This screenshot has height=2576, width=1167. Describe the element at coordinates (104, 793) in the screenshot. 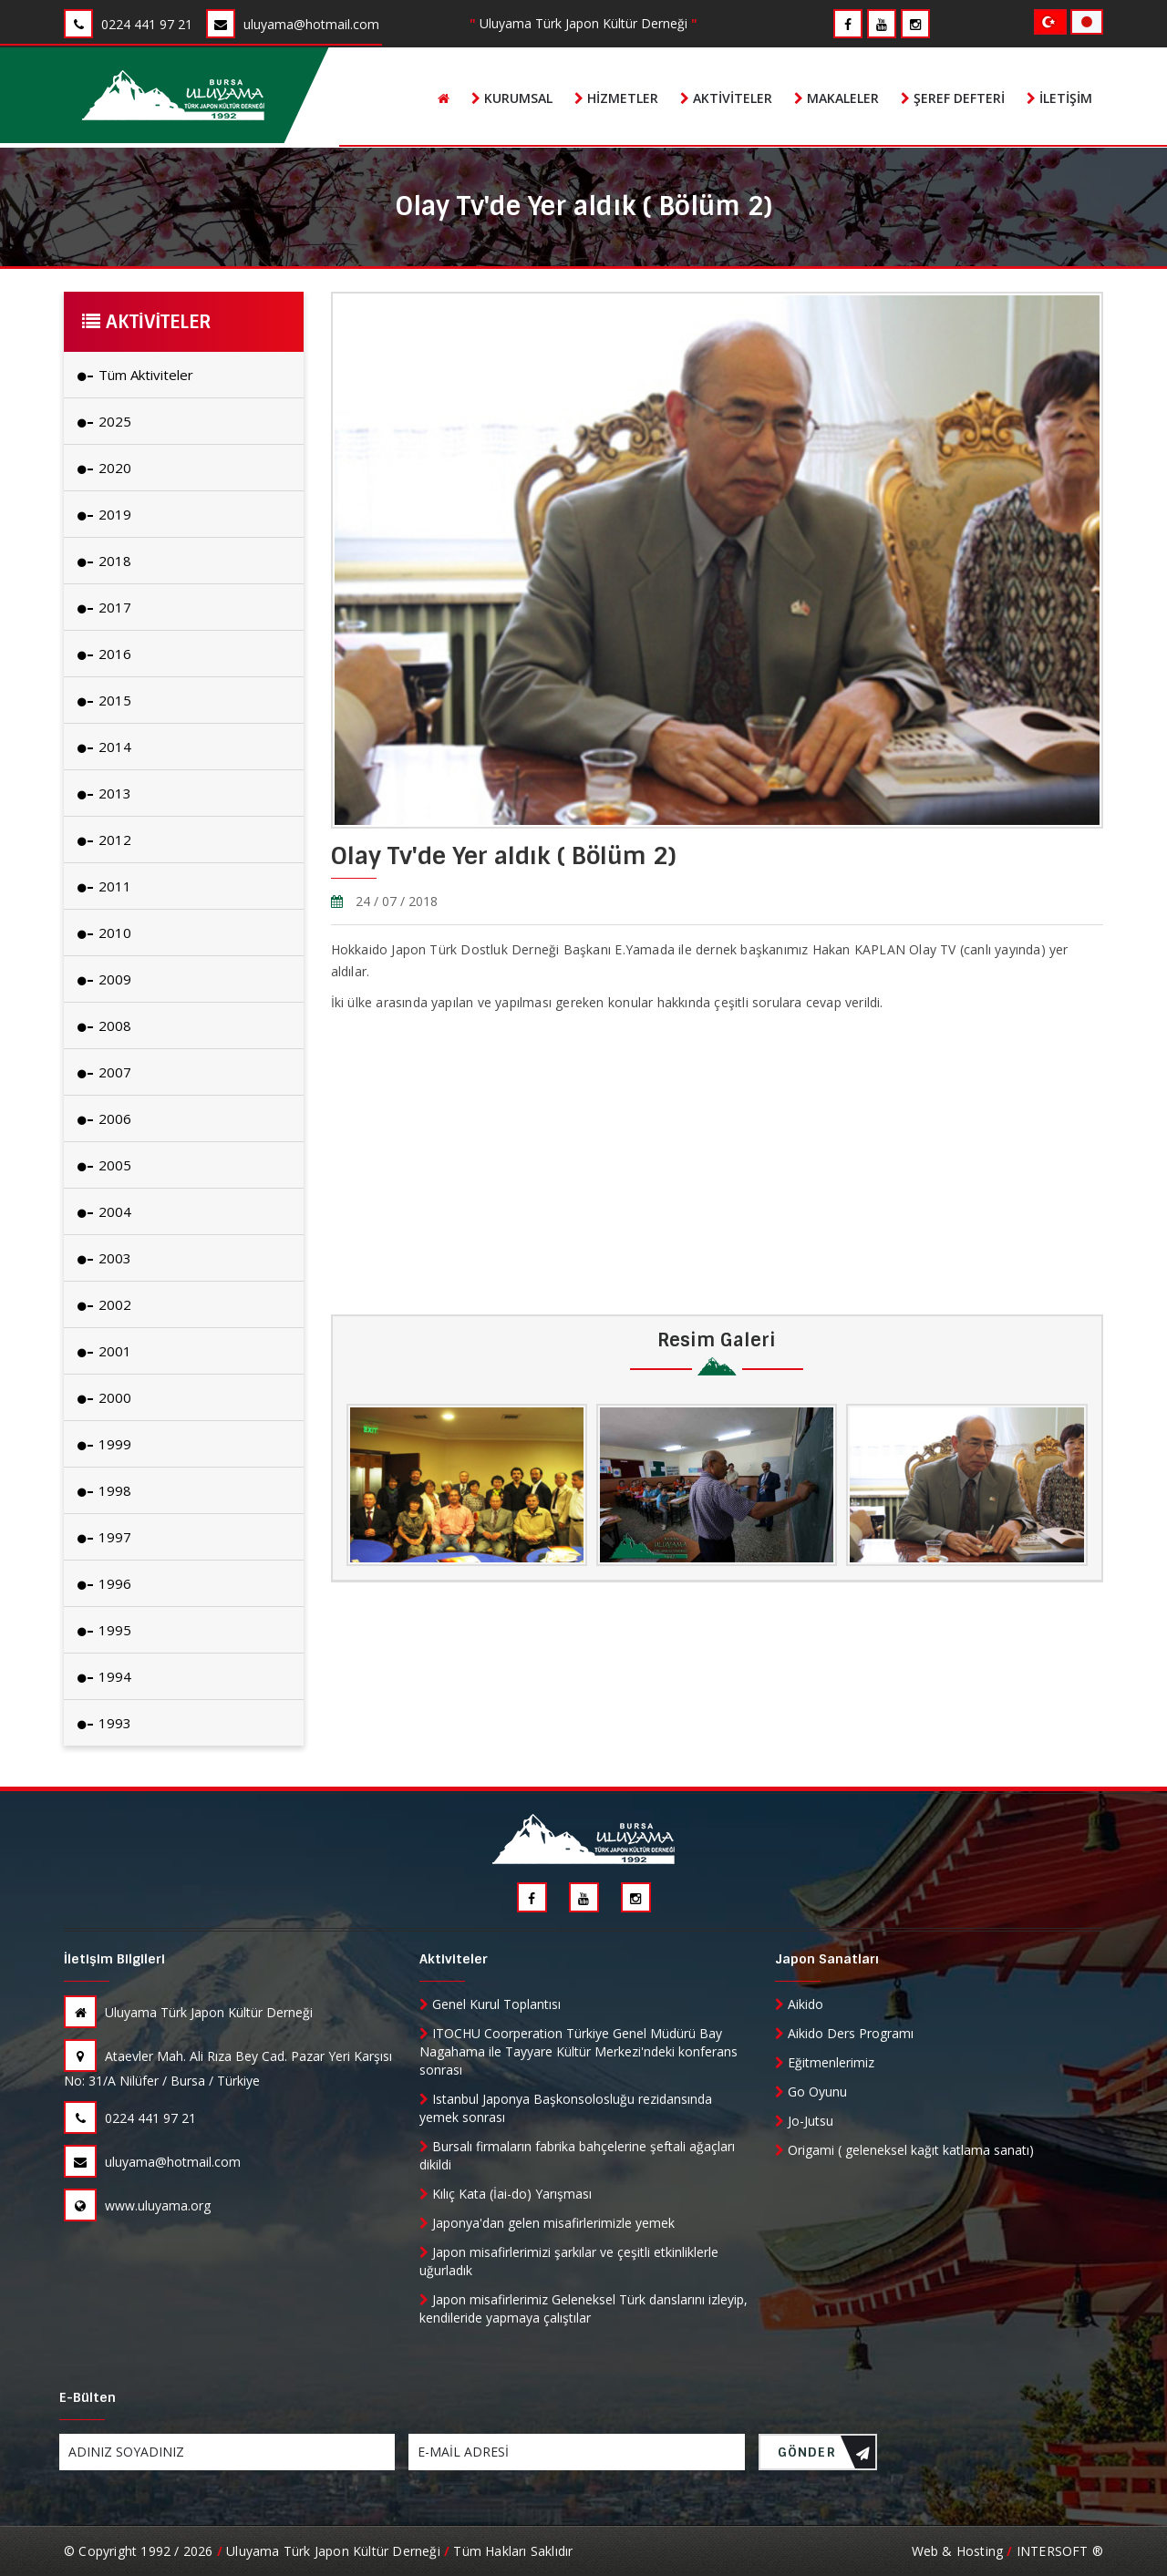

I see `2013` at that location.